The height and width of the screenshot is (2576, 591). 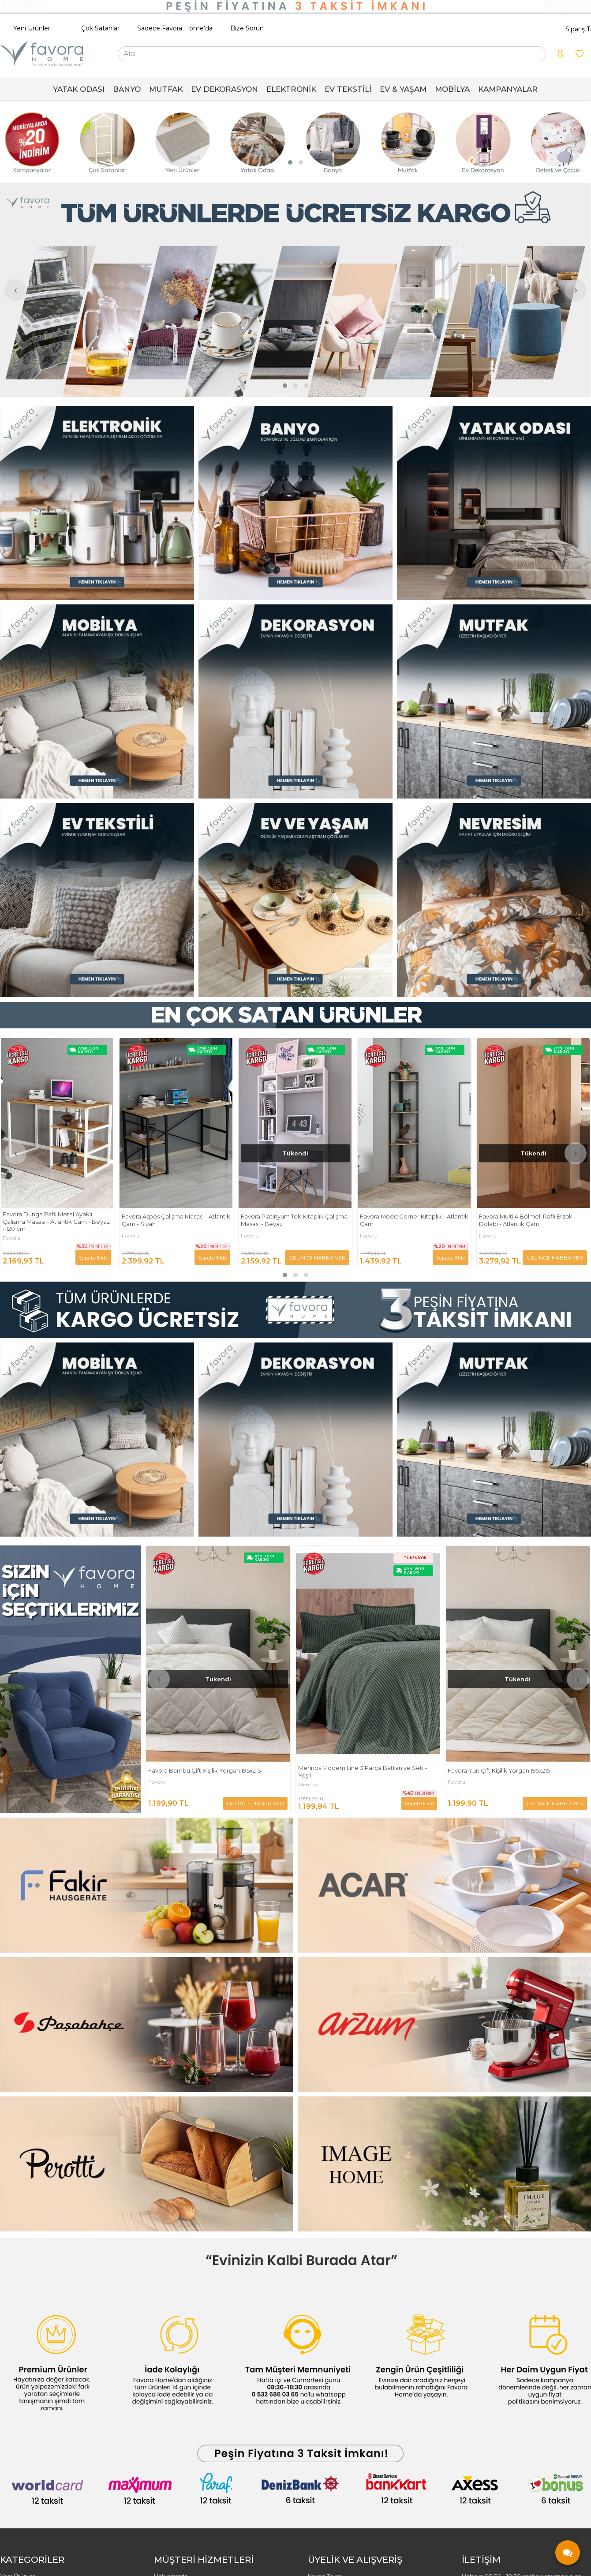 What do you see at coordinates (413, 1220) in the screenshot?
I see `Favora Platinyum Tek Kitaplık Çalışma Masası - Beyaz` at bounding box center [413, 1220].